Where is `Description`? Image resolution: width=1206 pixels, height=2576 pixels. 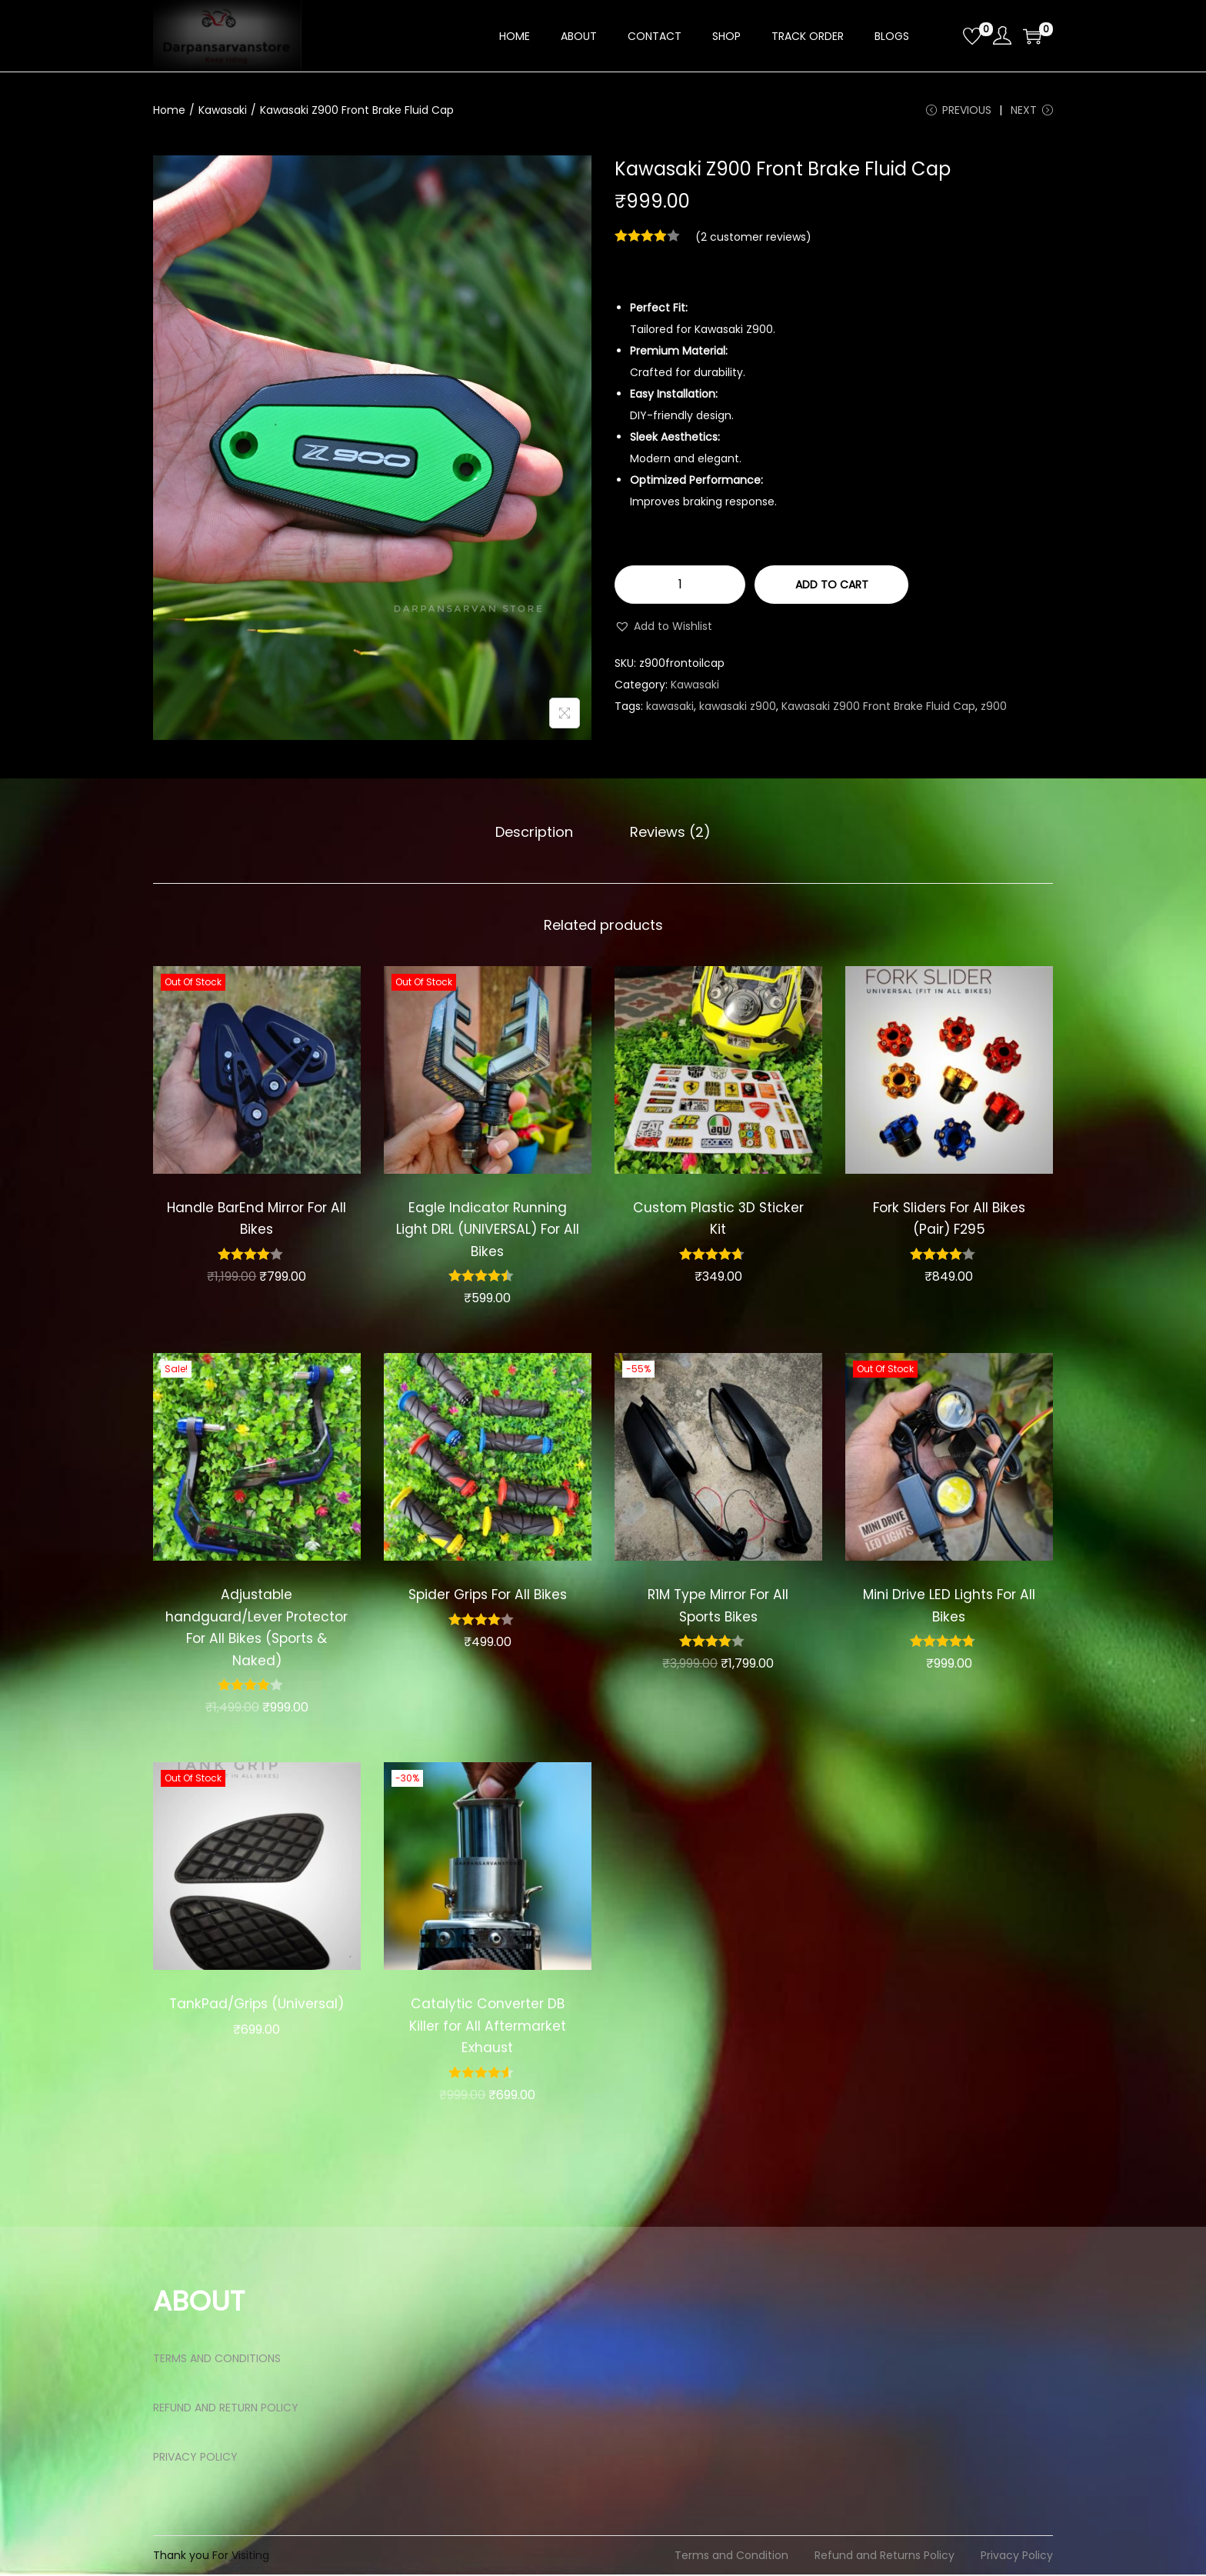 Description is located at coordinates (538, 834).